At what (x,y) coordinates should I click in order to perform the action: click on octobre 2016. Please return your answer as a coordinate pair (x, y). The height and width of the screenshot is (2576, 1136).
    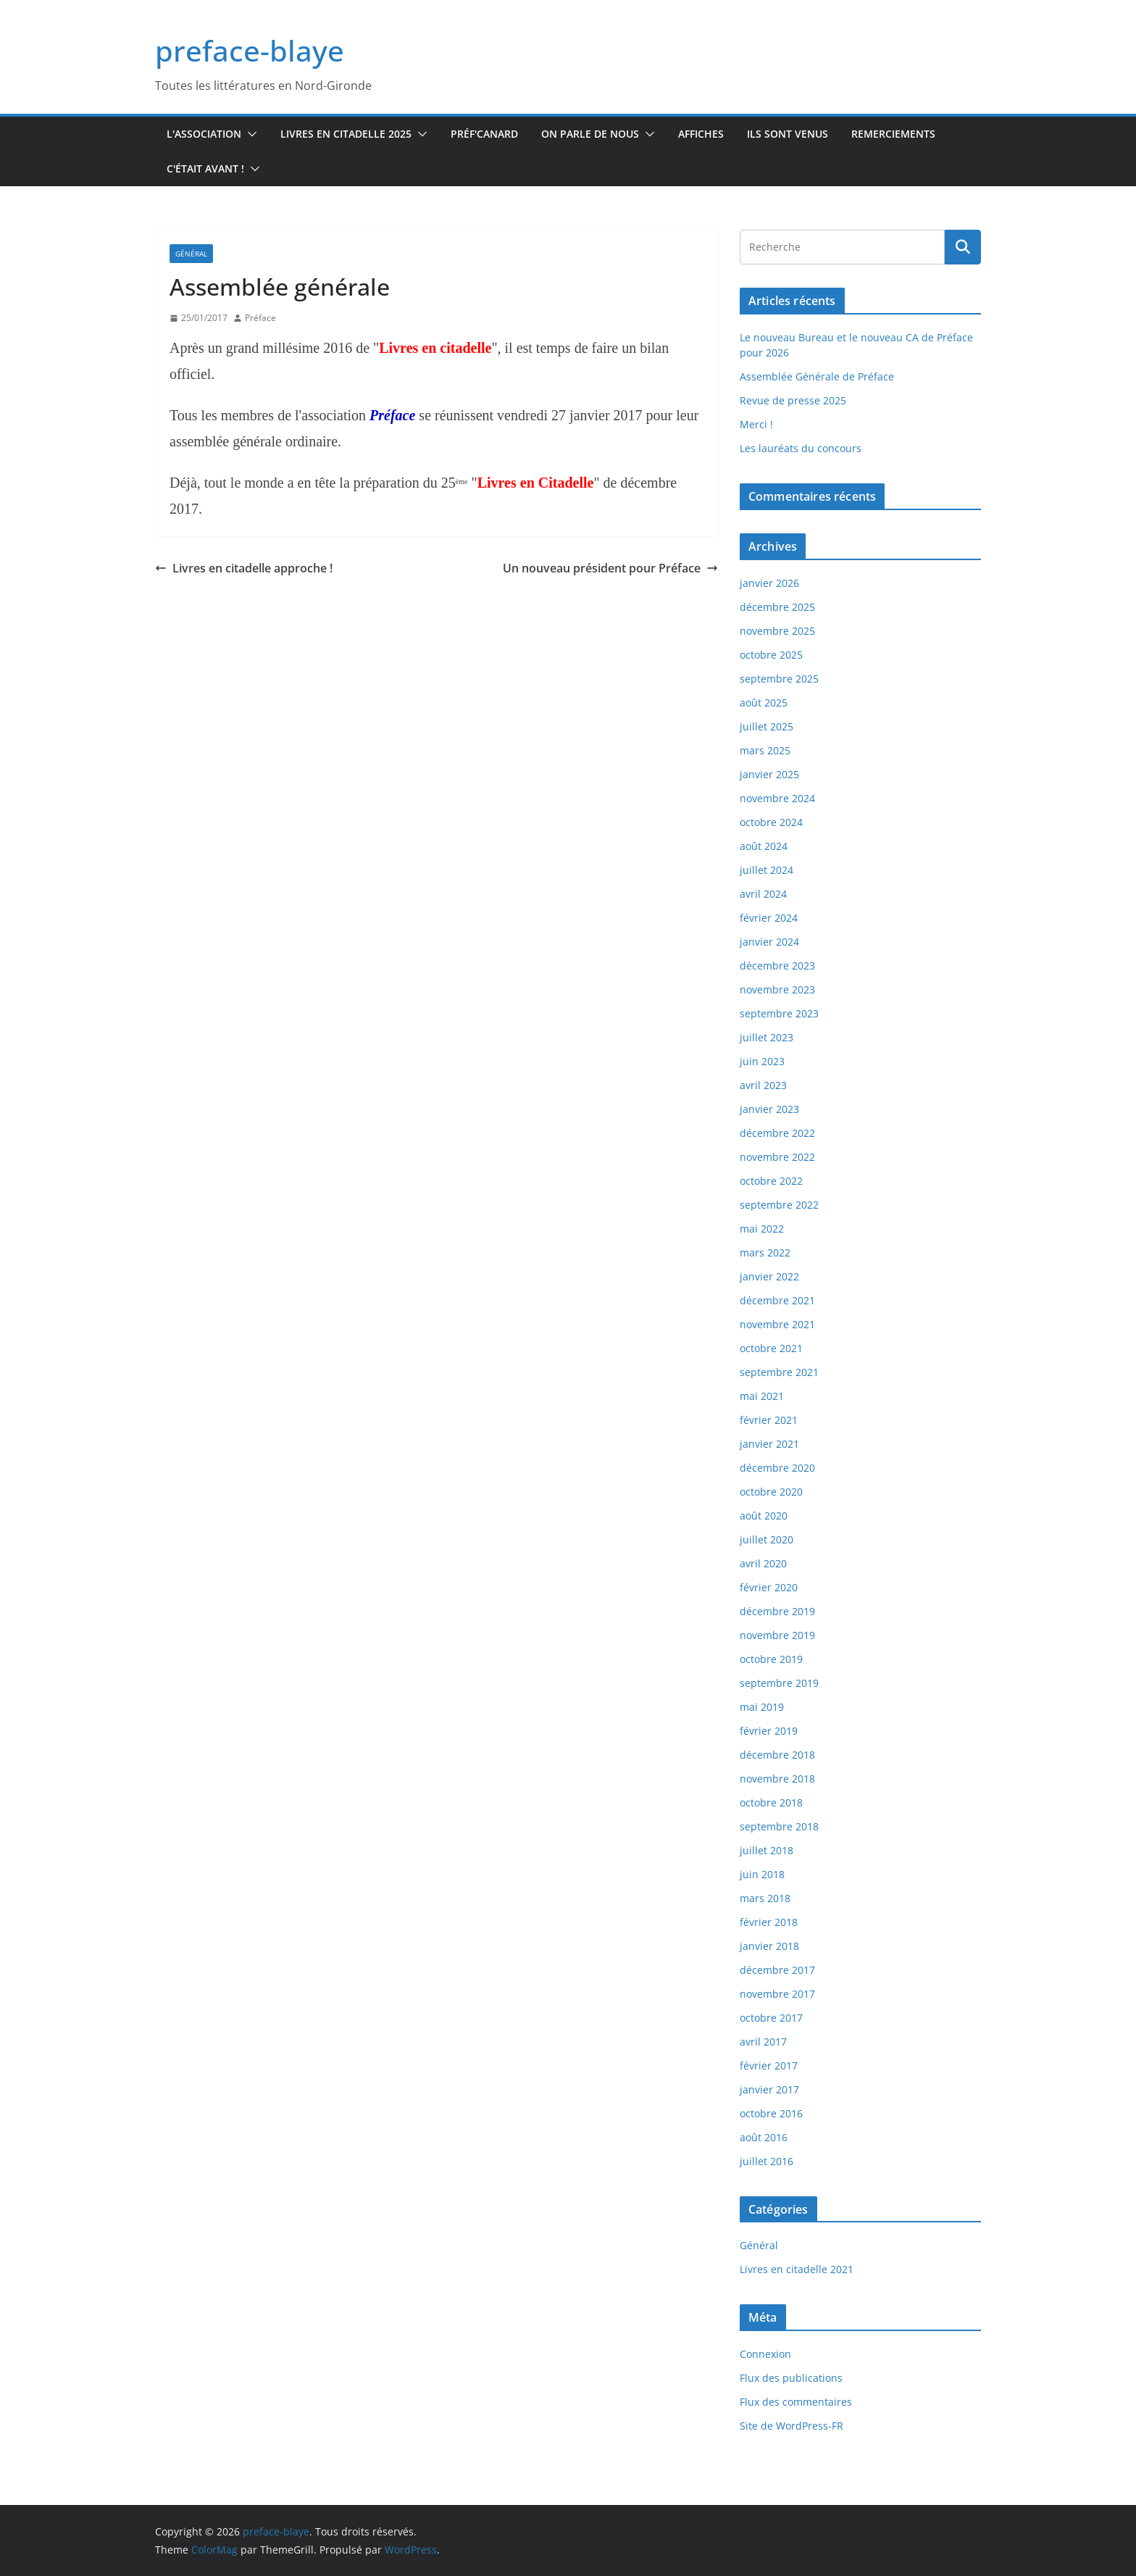
    Looking at the image, I should click on (771, 2113).